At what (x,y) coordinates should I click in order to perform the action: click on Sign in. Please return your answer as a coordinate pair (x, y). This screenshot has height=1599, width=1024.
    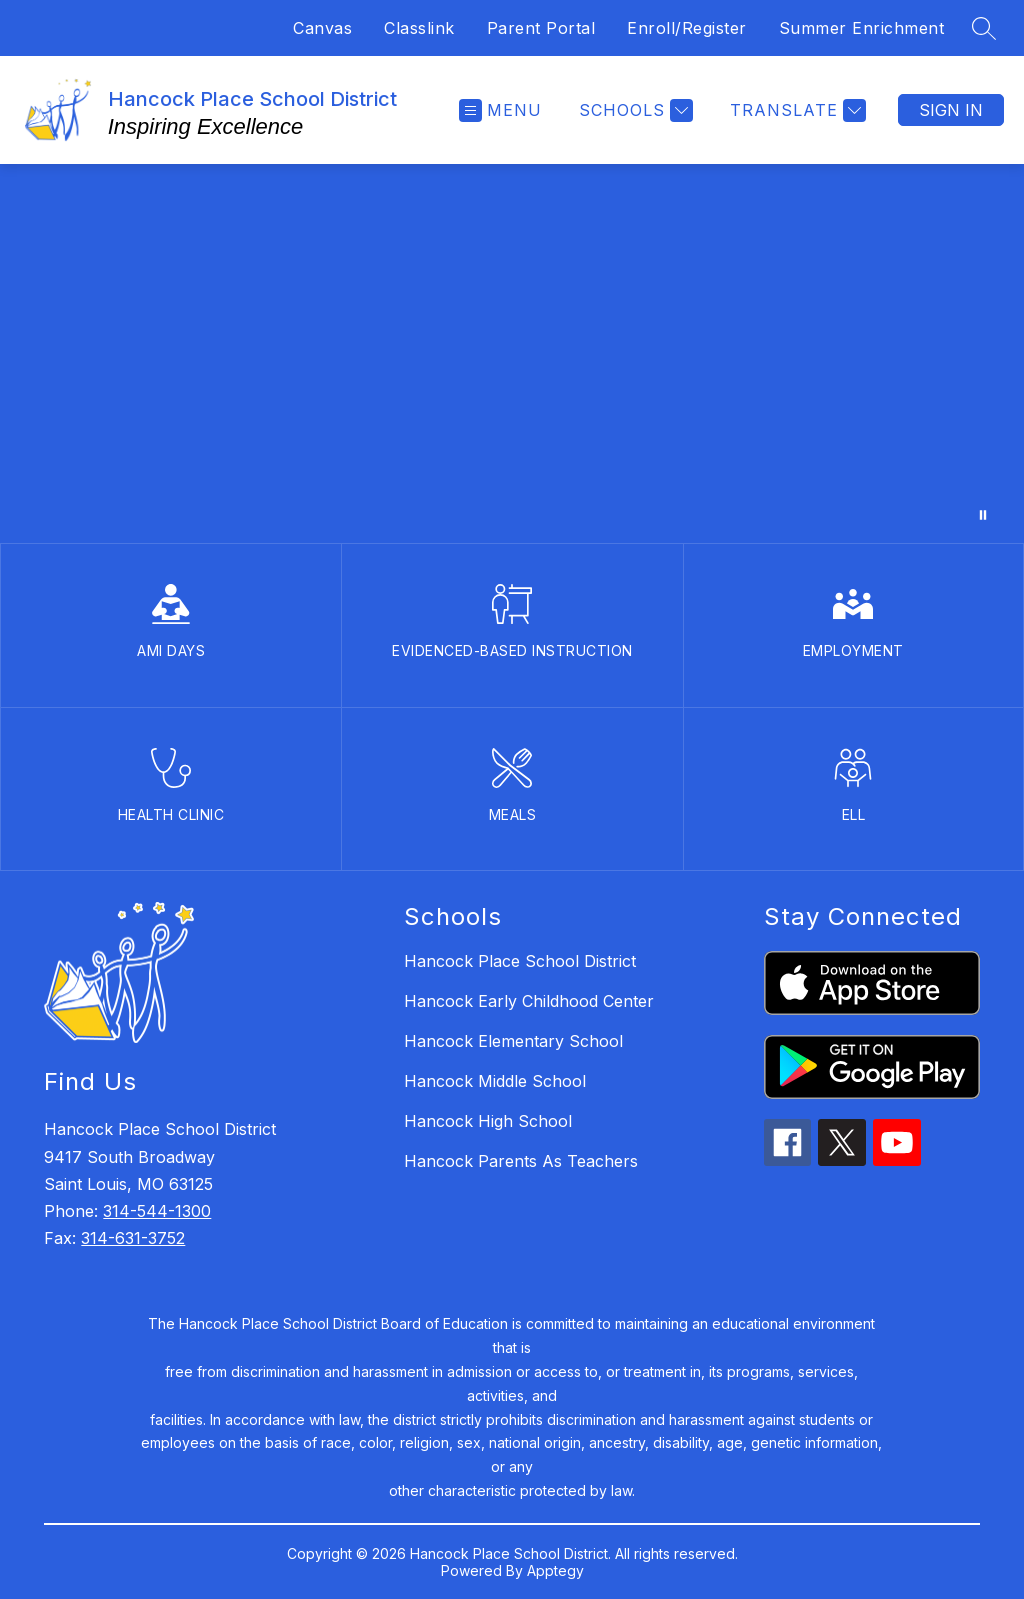
    Looking at the image, I should click on (951, 110).